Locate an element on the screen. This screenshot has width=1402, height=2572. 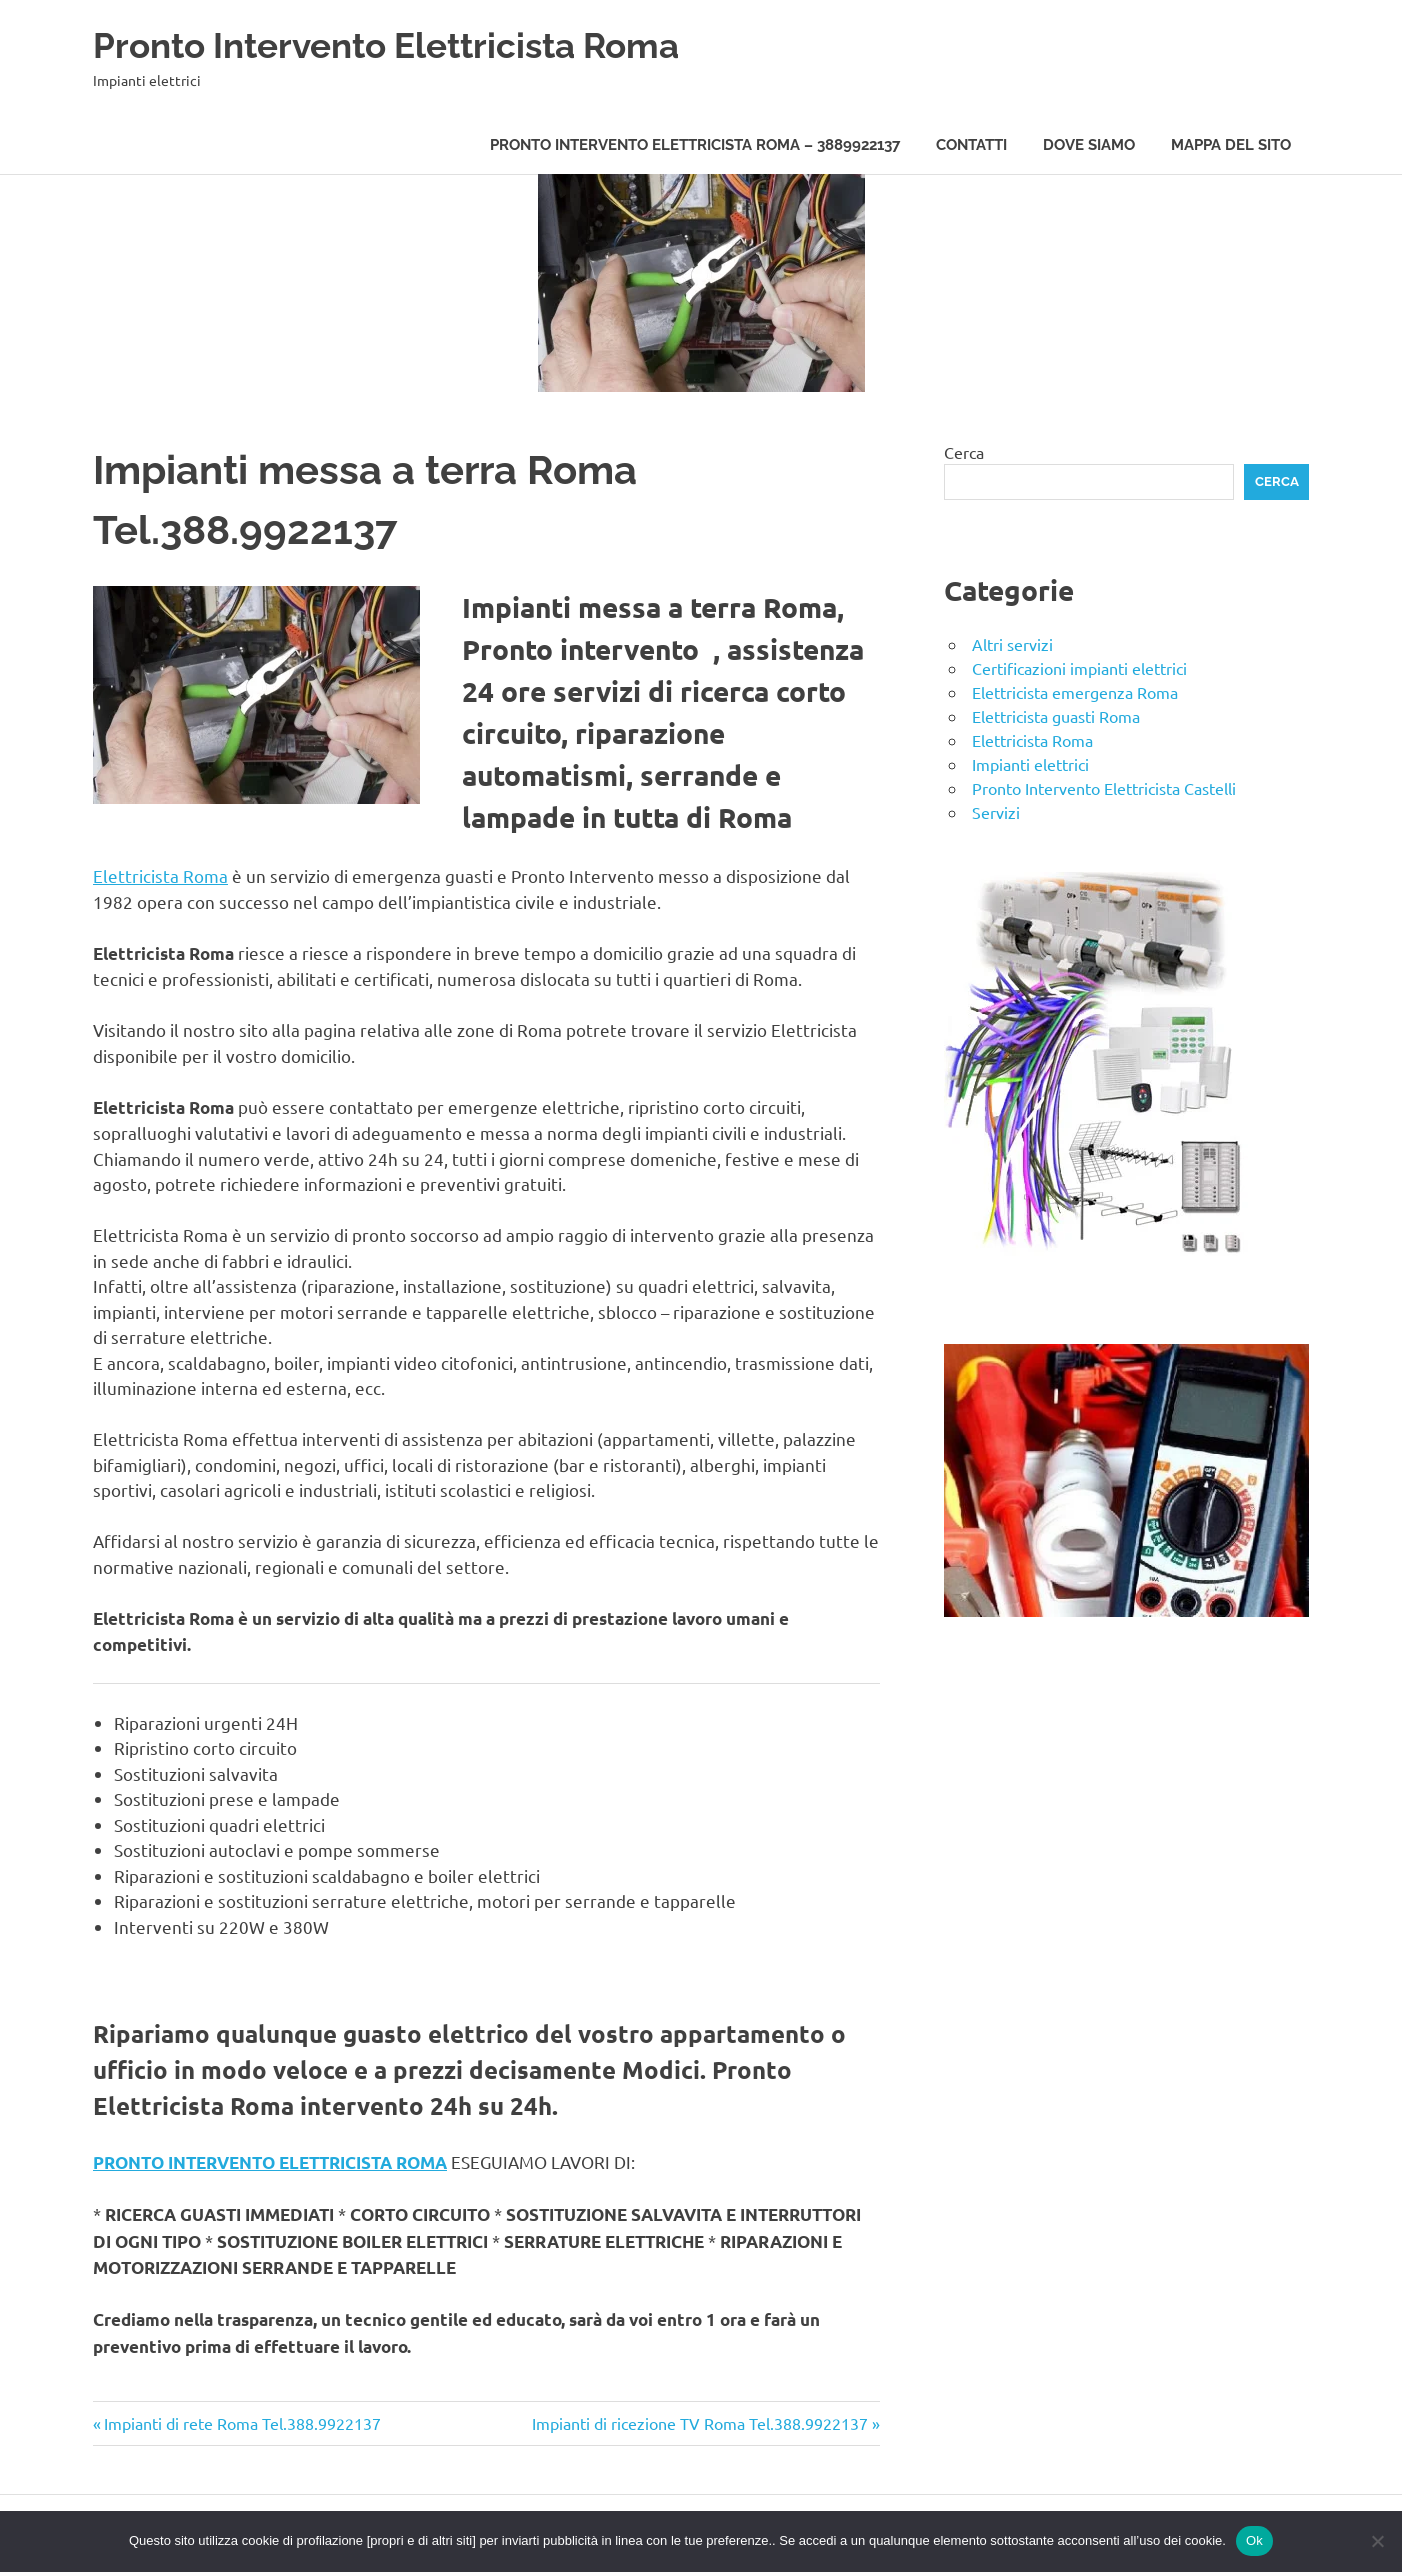
Ok is located at coordinates (1254, 2540).